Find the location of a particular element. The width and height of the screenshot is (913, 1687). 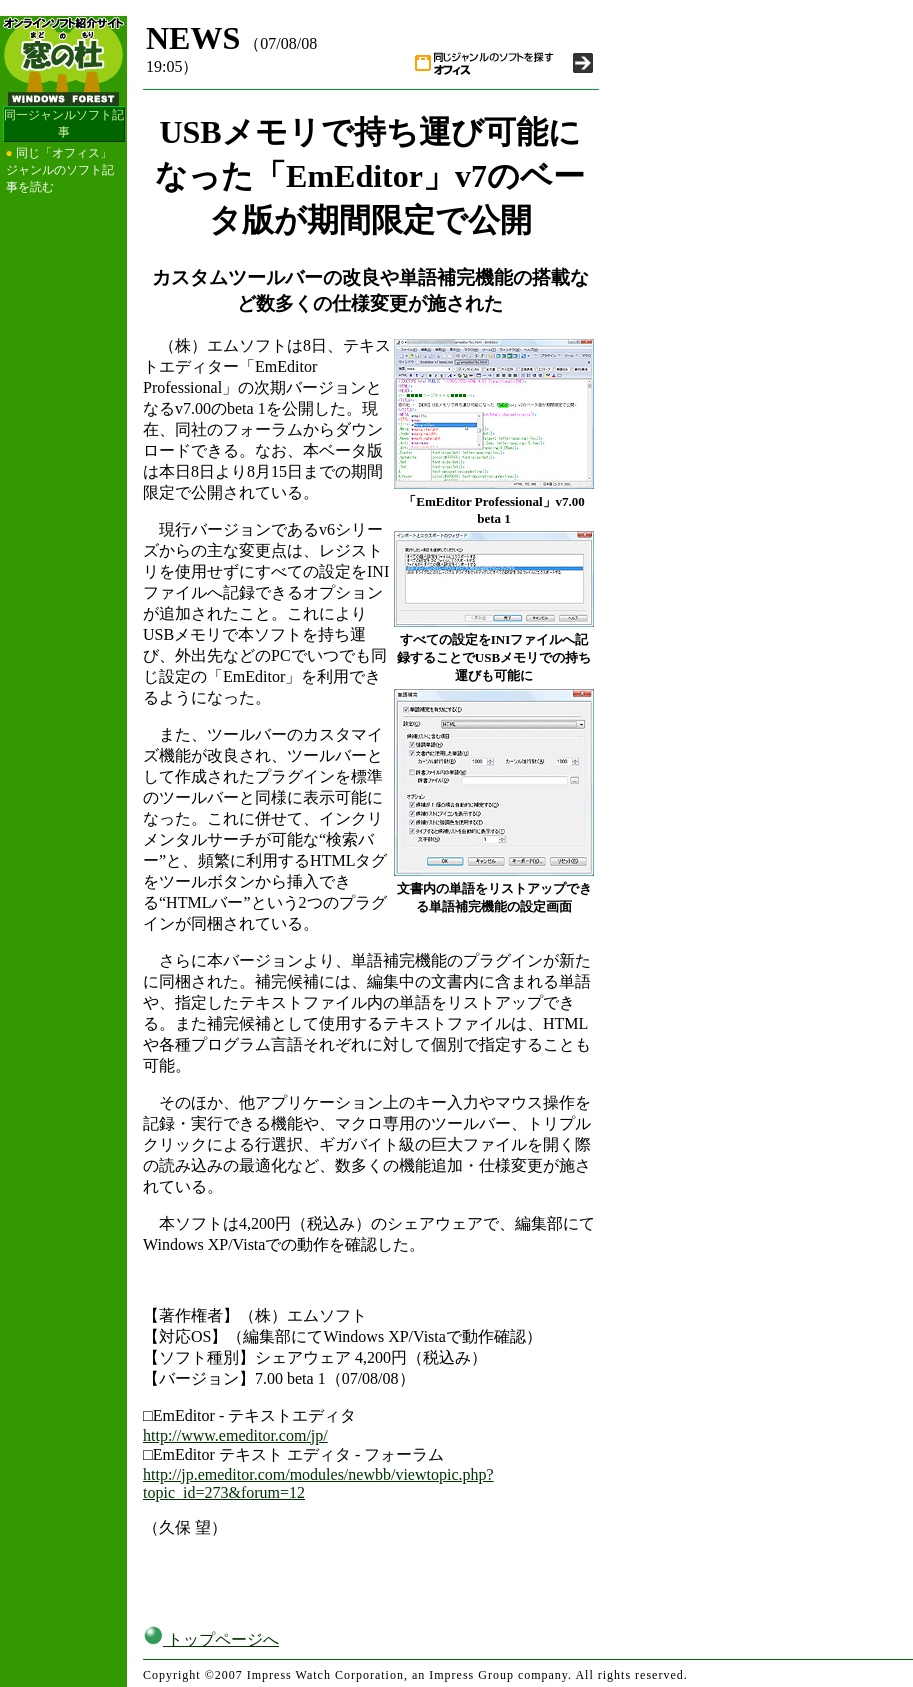

トップページへ is located at coordinates (211, 1639).